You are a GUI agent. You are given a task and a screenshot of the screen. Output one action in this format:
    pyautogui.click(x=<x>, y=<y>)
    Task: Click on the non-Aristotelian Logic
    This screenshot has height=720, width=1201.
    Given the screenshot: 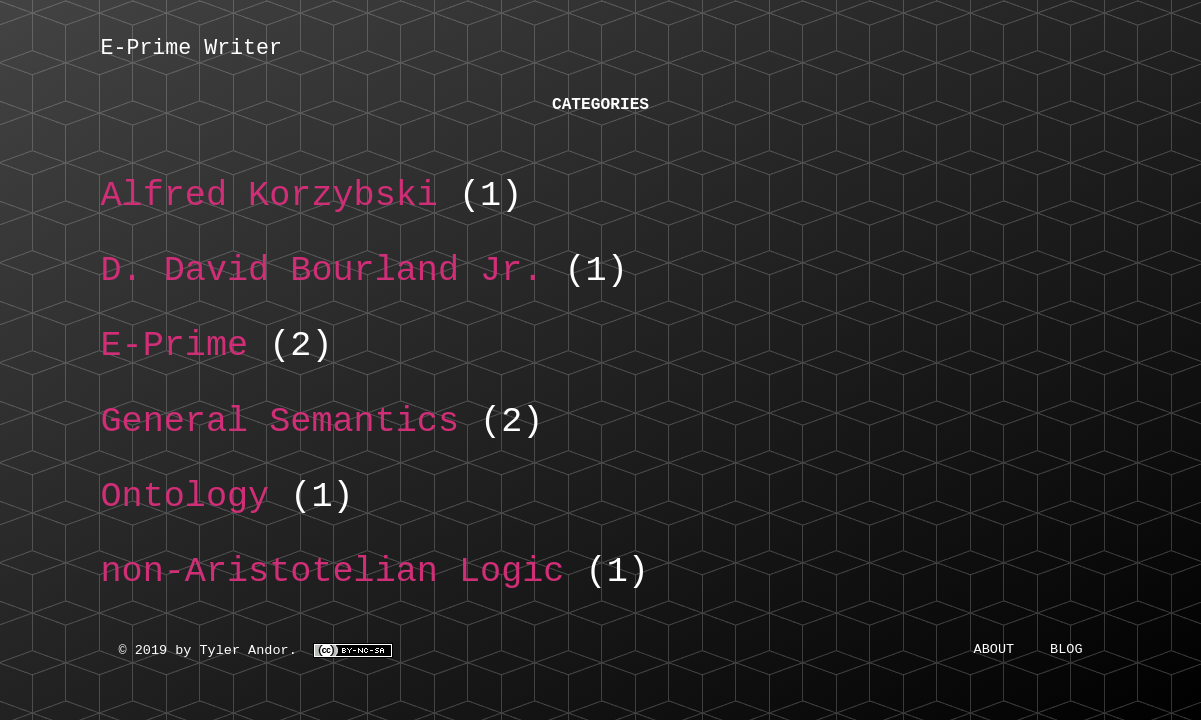 What is the action you would take?
    pyautogui.click(x=333, y=577)
    